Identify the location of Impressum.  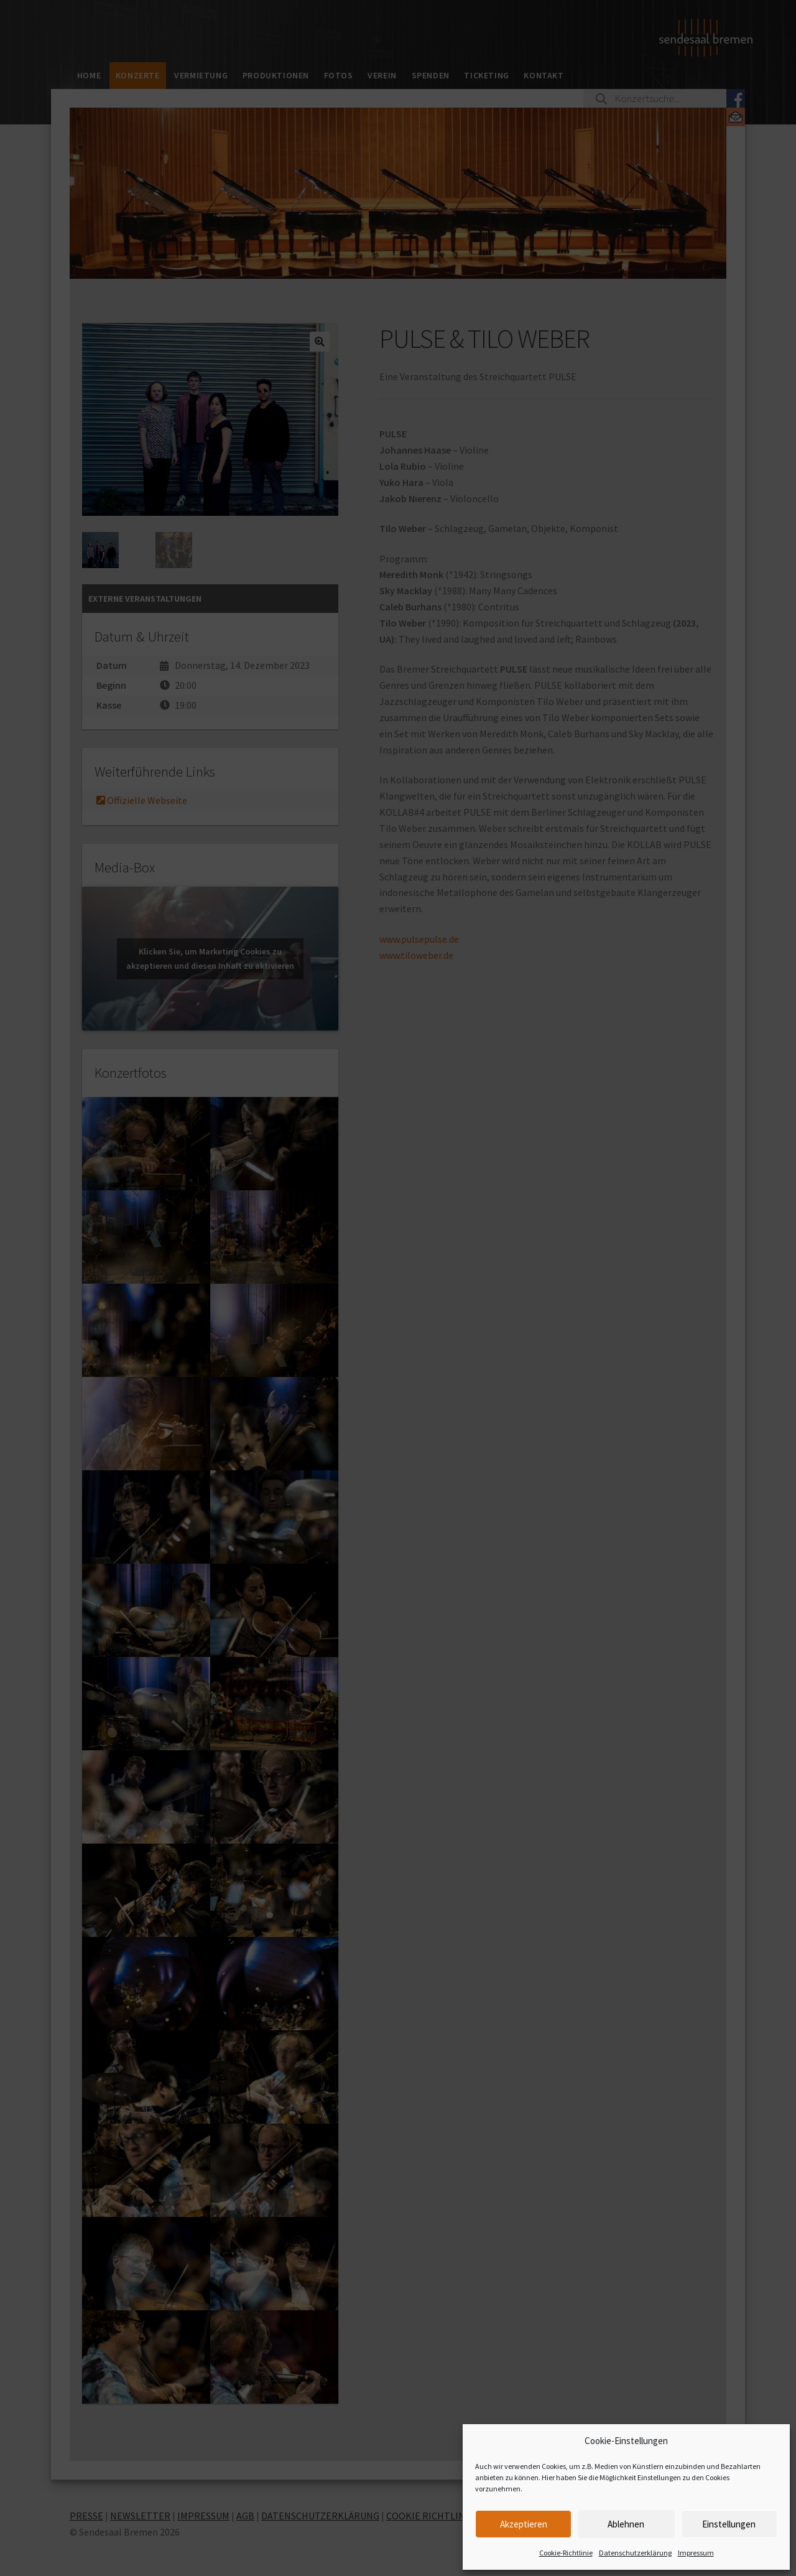
(696, 2552).